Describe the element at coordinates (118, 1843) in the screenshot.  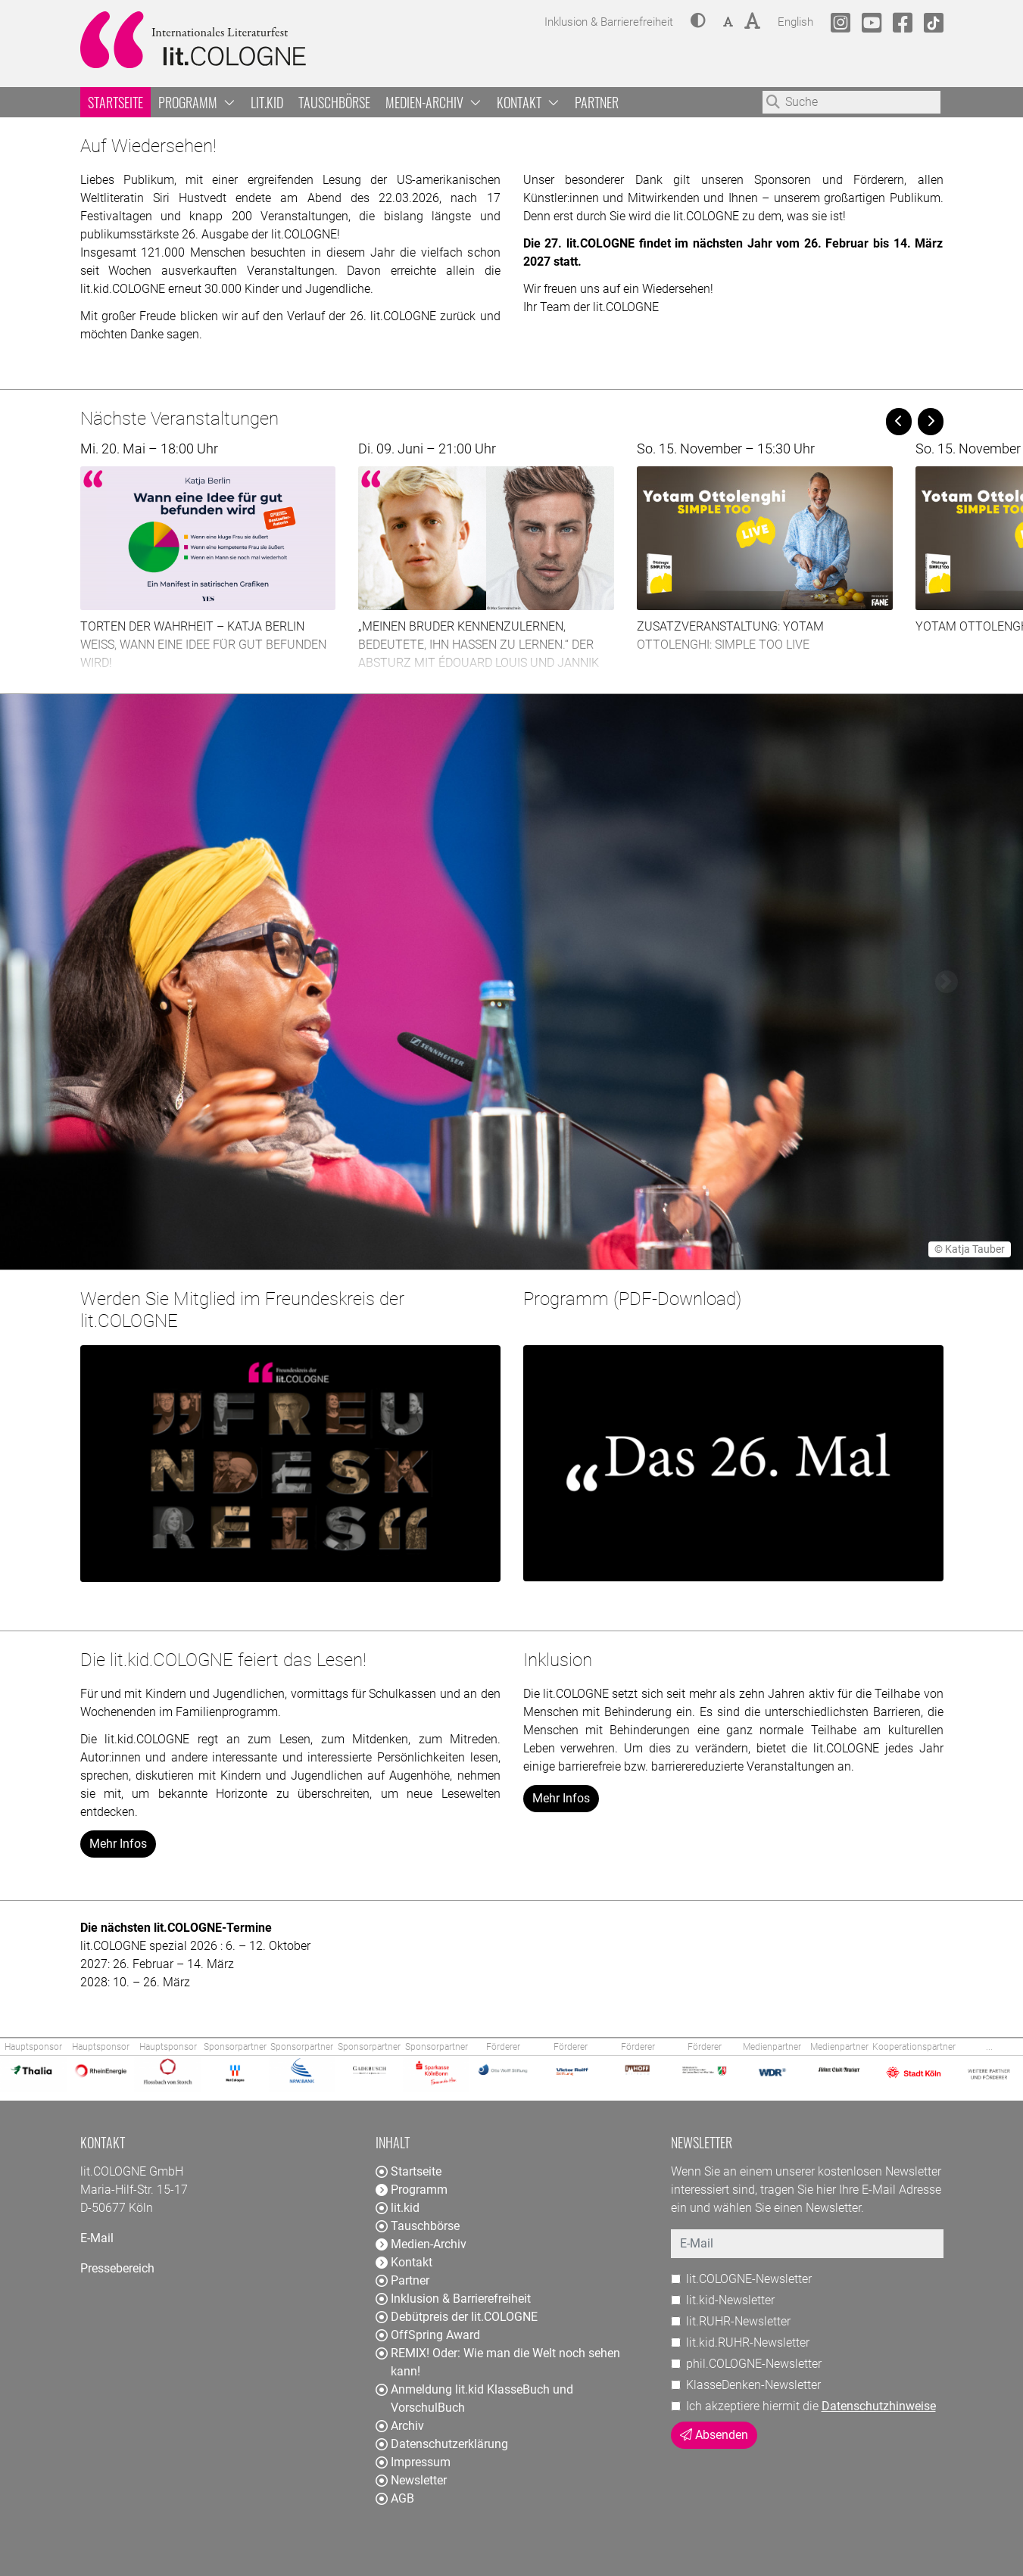
I see `Mehr Infos` at that location.